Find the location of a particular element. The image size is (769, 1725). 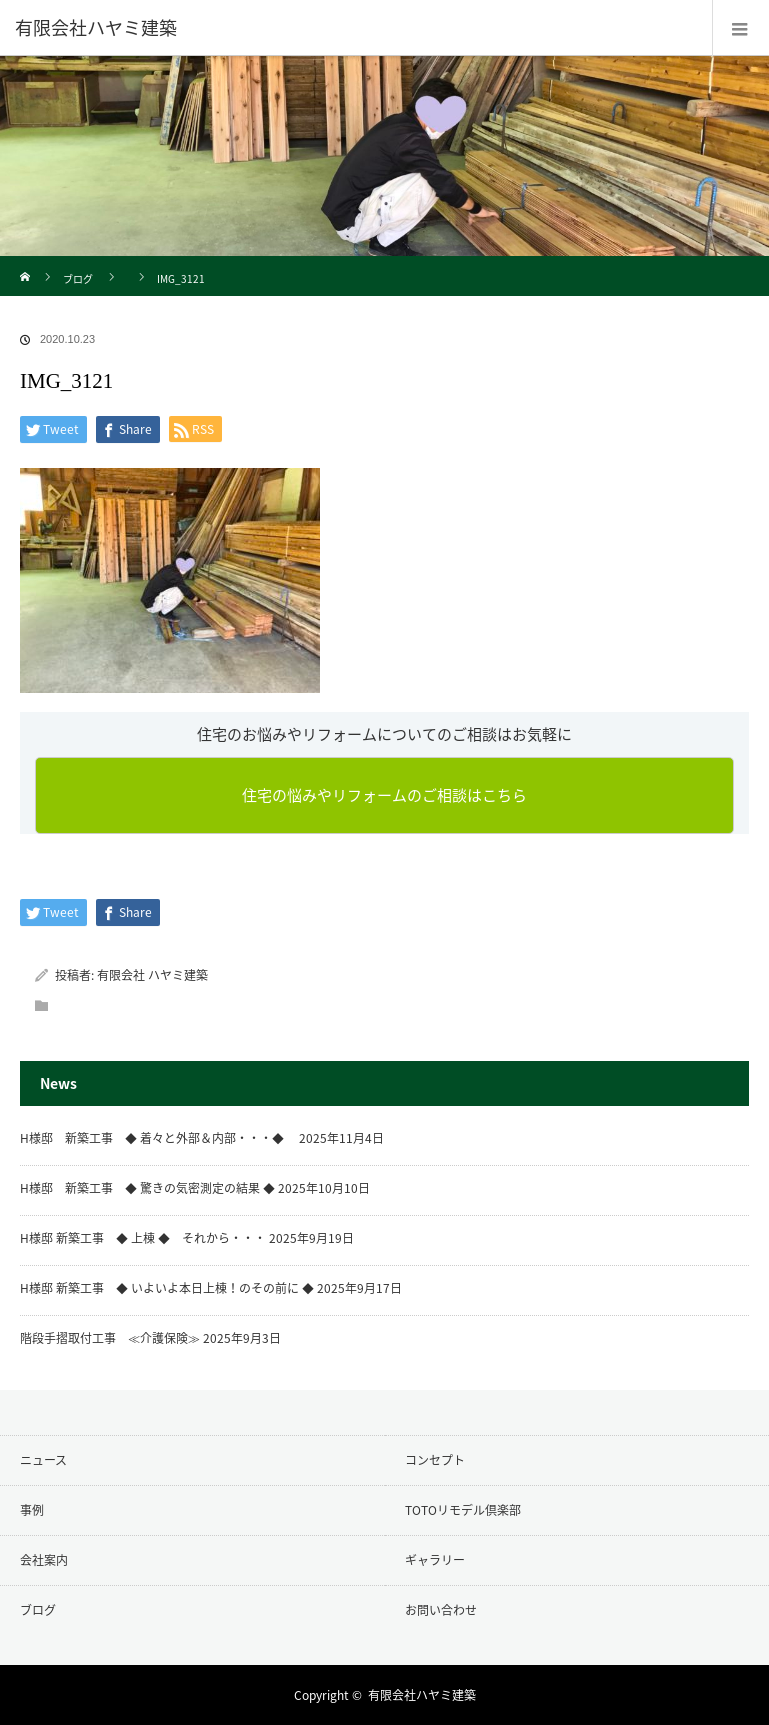

H様邸 新築工事 ◆ 驚きの気密測定の結果 ◆ is located at coordinates (147, 1188).